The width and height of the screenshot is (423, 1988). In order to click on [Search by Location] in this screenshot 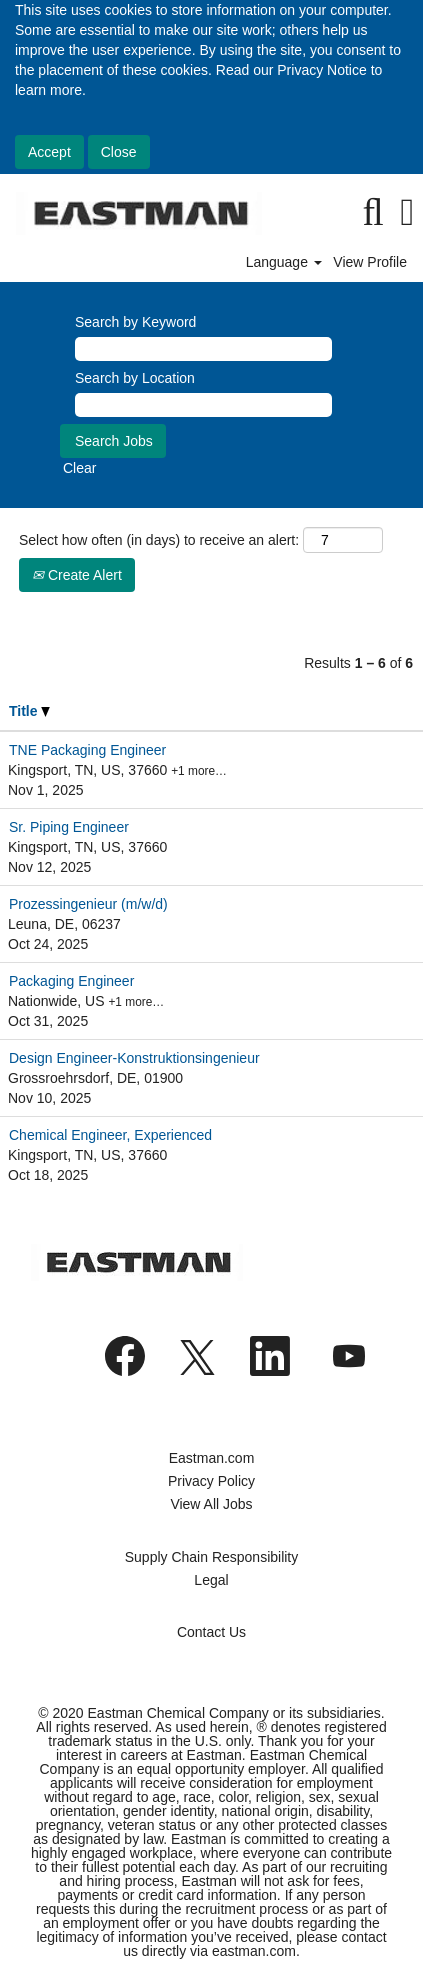, I will do `click(203, 405)`.